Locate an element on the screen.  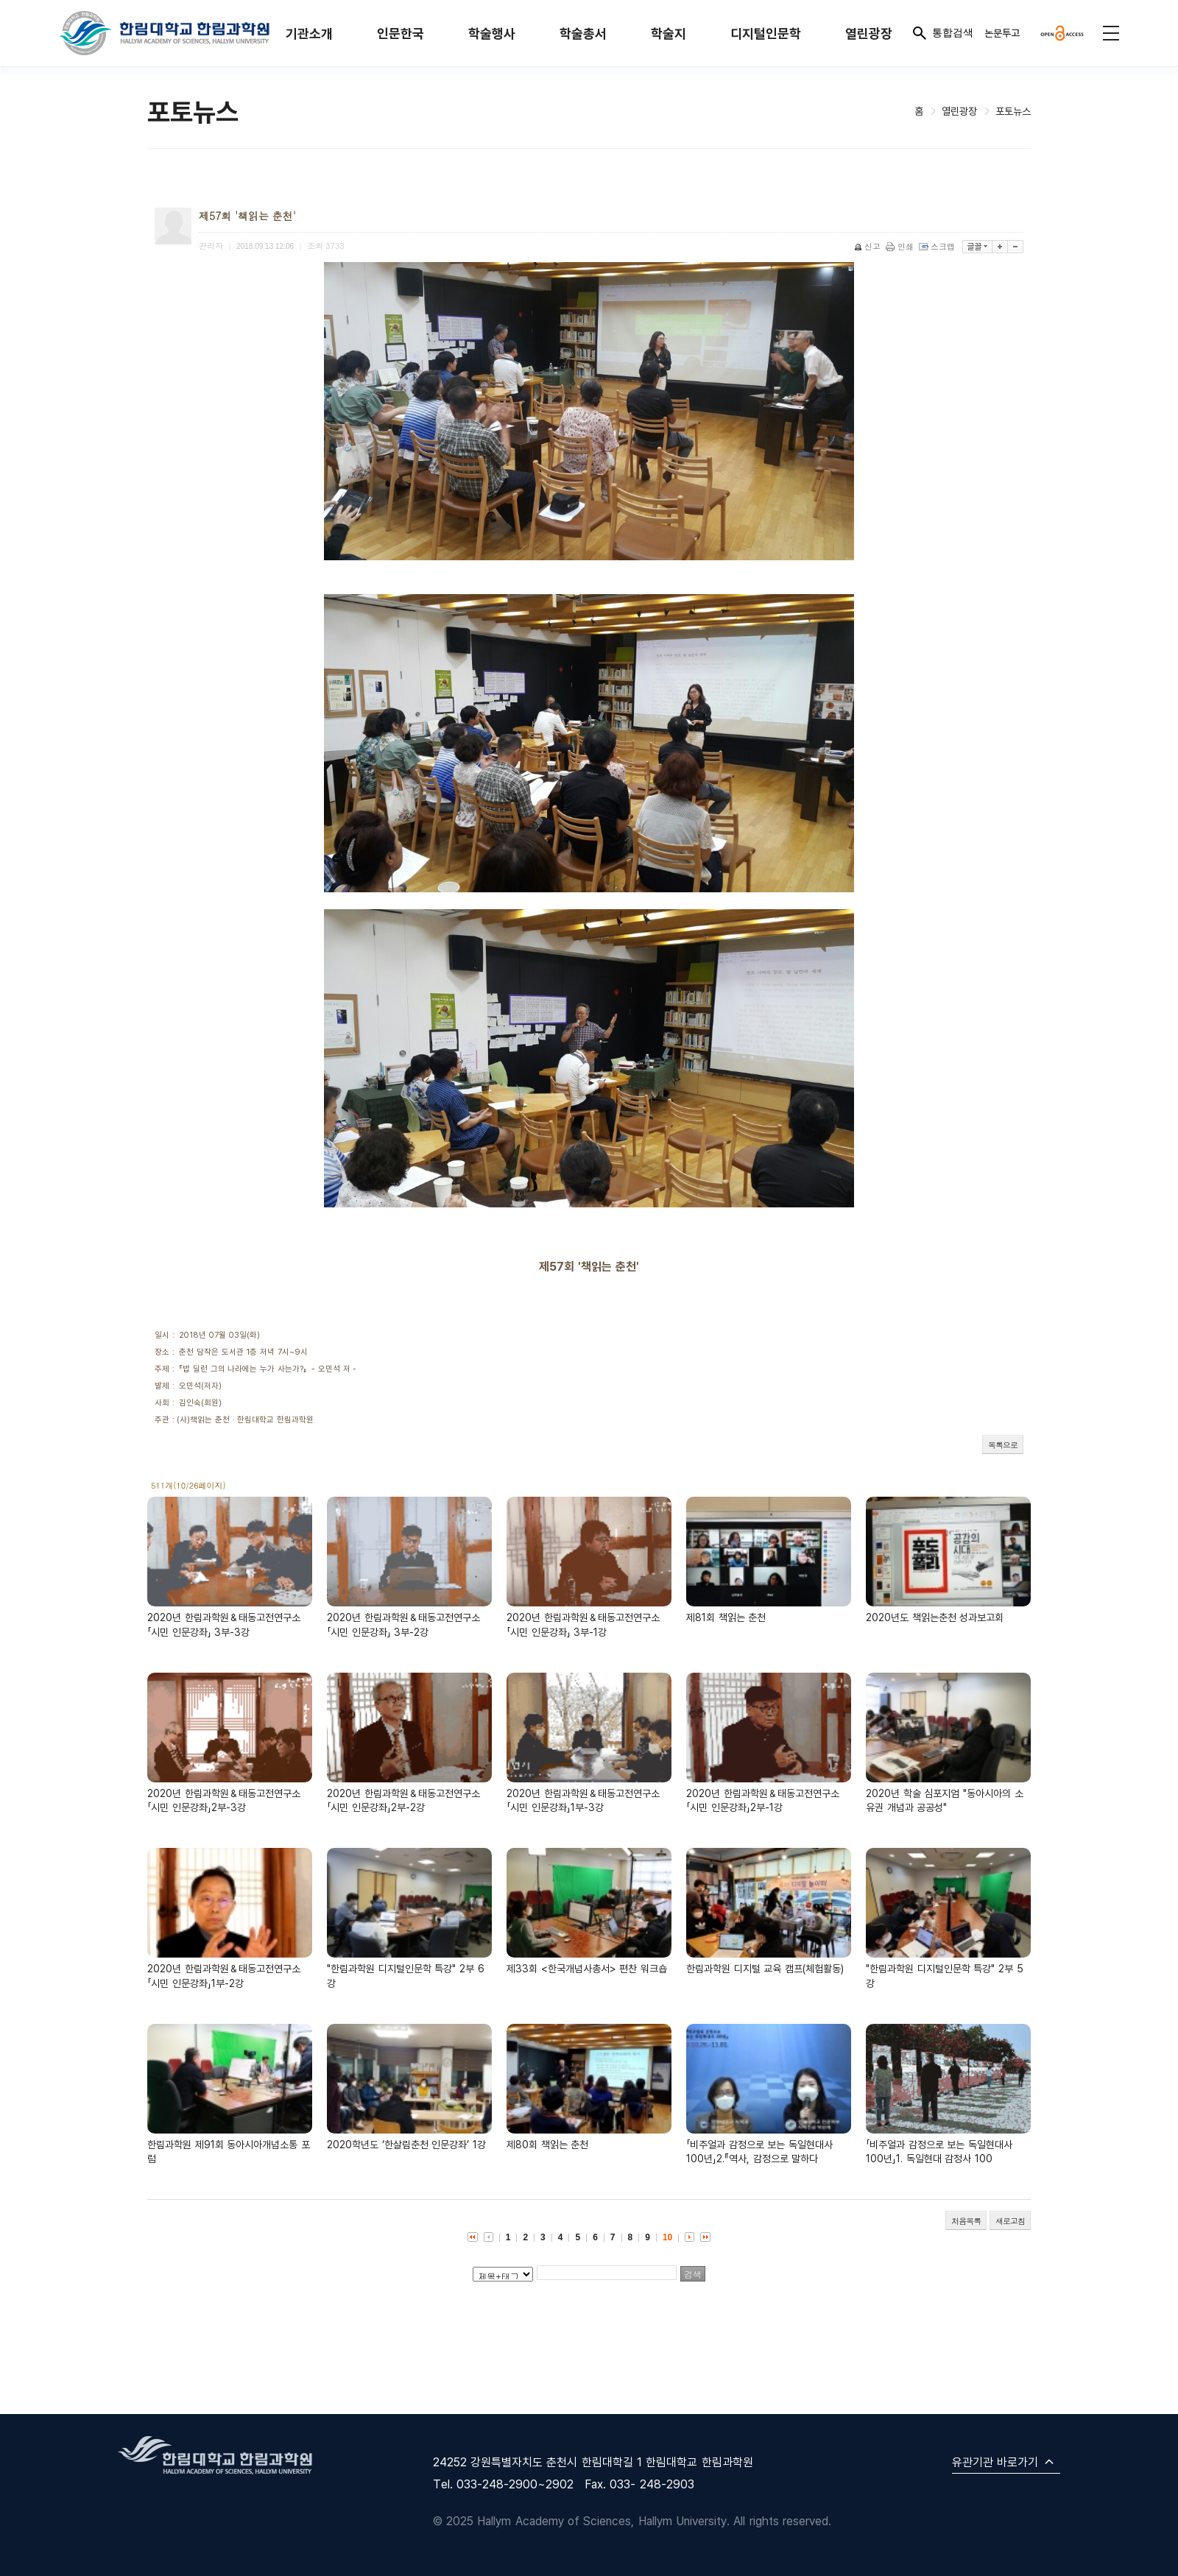
2020년도 책읽는춘천 성과보고회 is located at coordinates (935, 1617).